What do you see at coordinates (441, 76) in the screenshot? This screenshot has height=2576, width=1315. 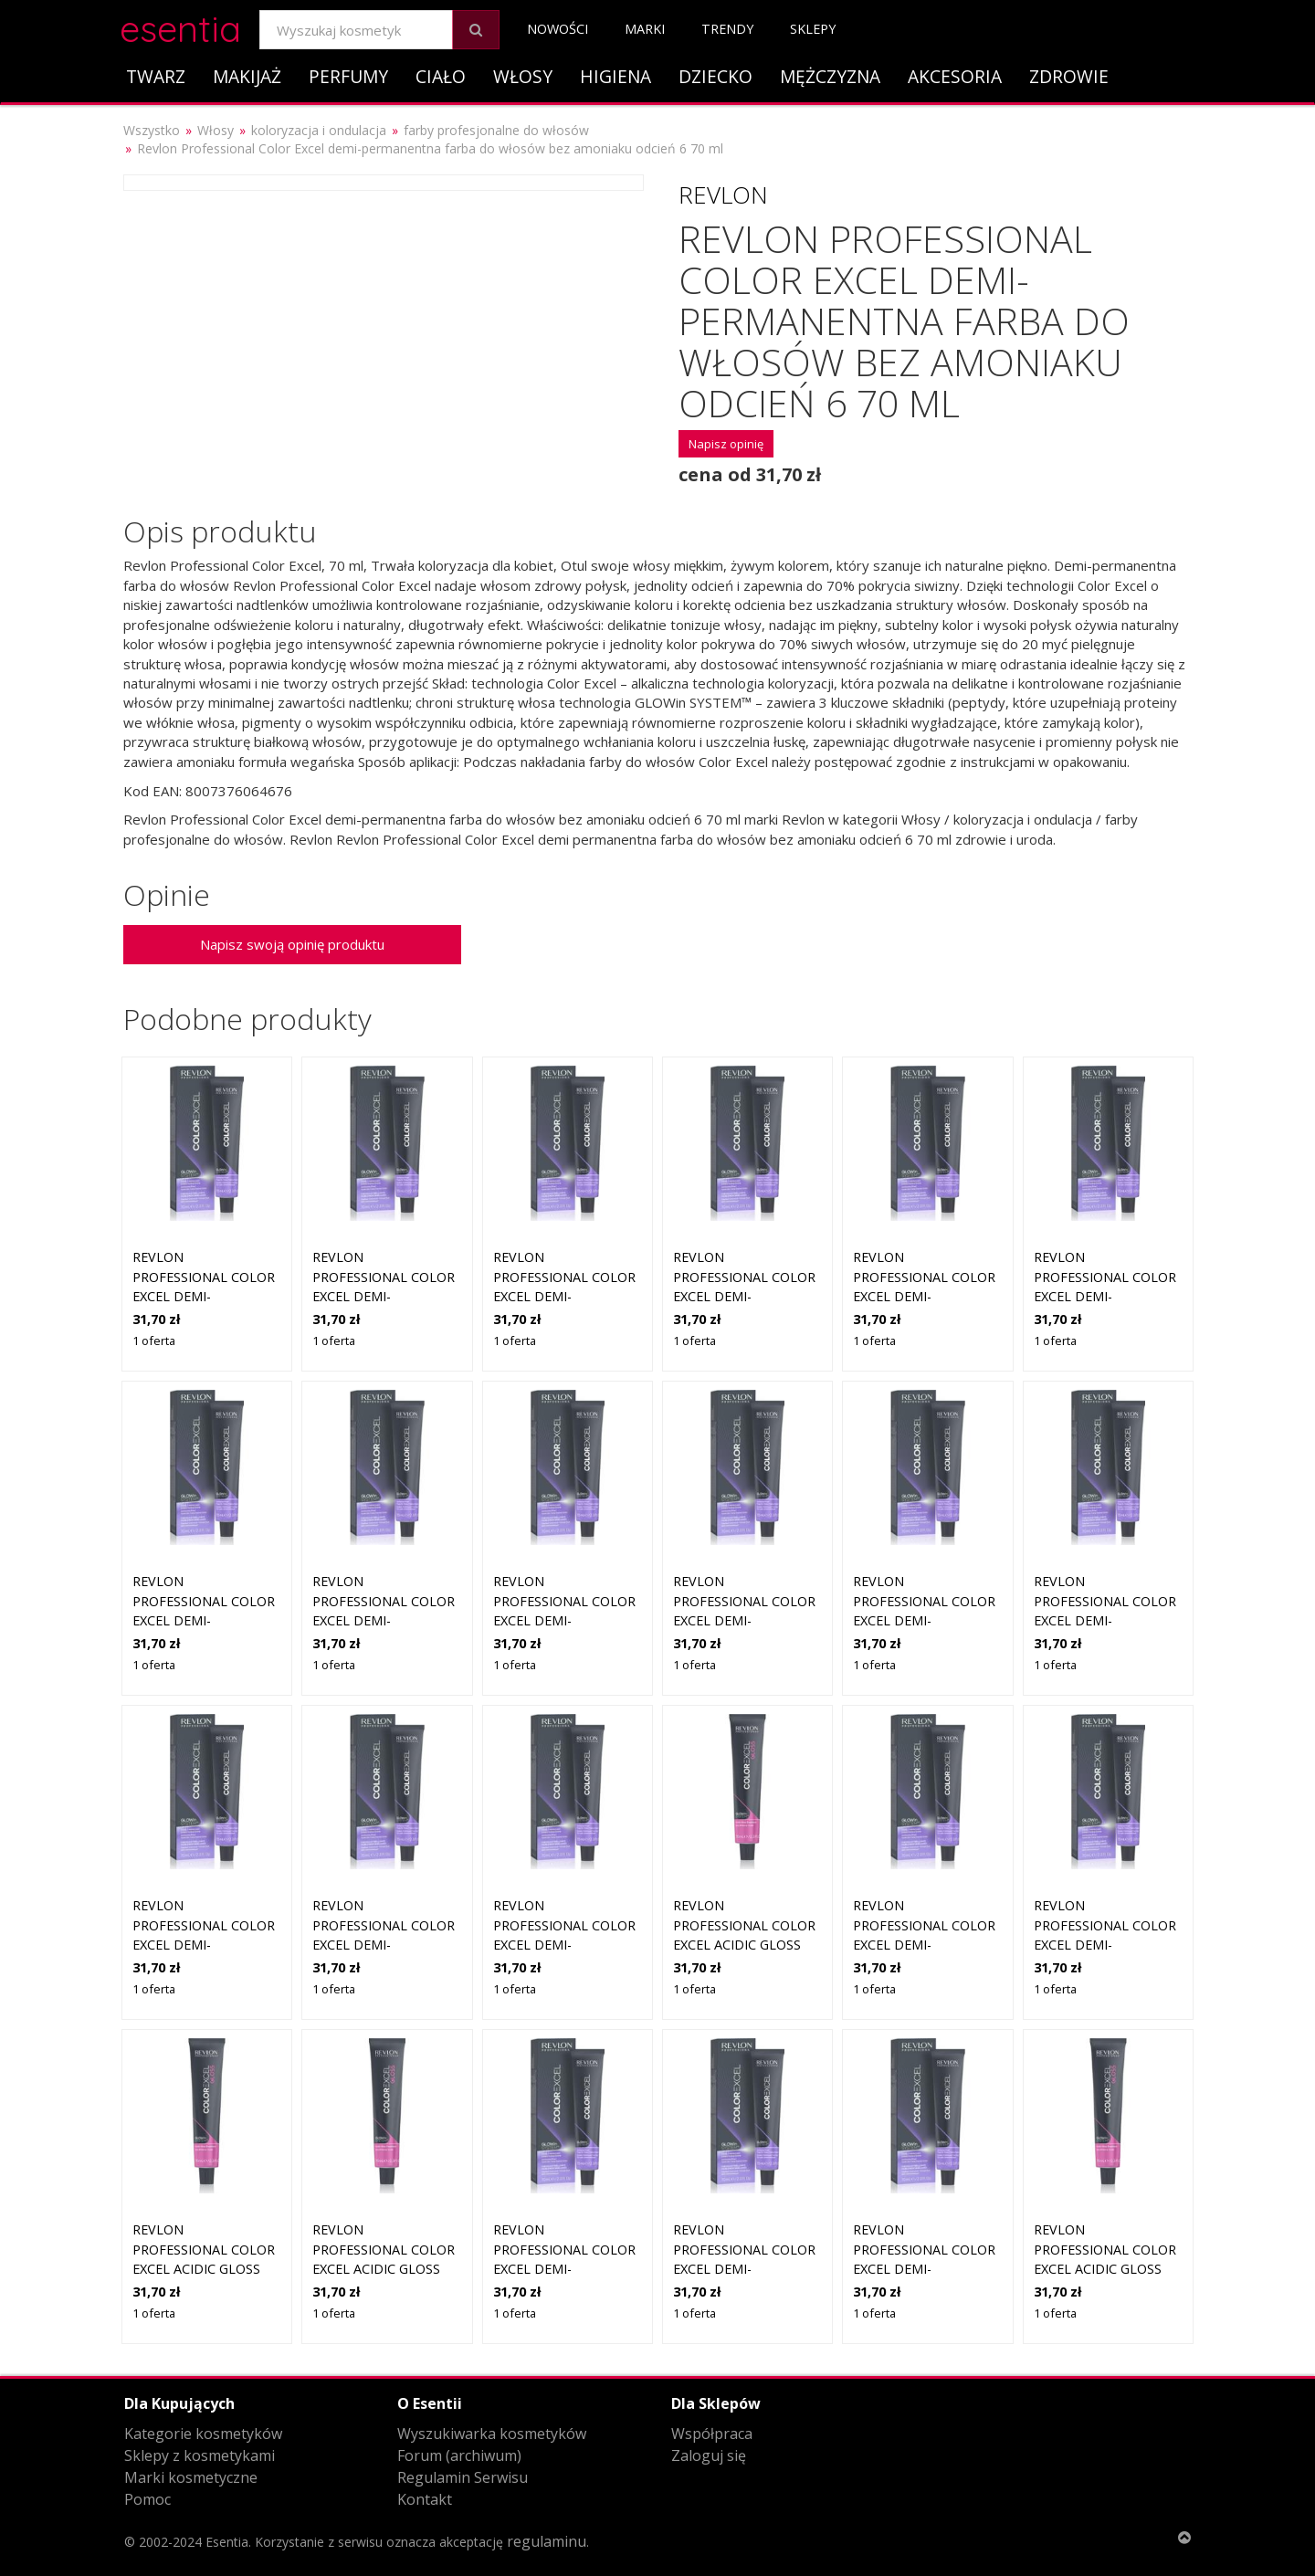 I see `Ciało` at bounding box center [441, 76].